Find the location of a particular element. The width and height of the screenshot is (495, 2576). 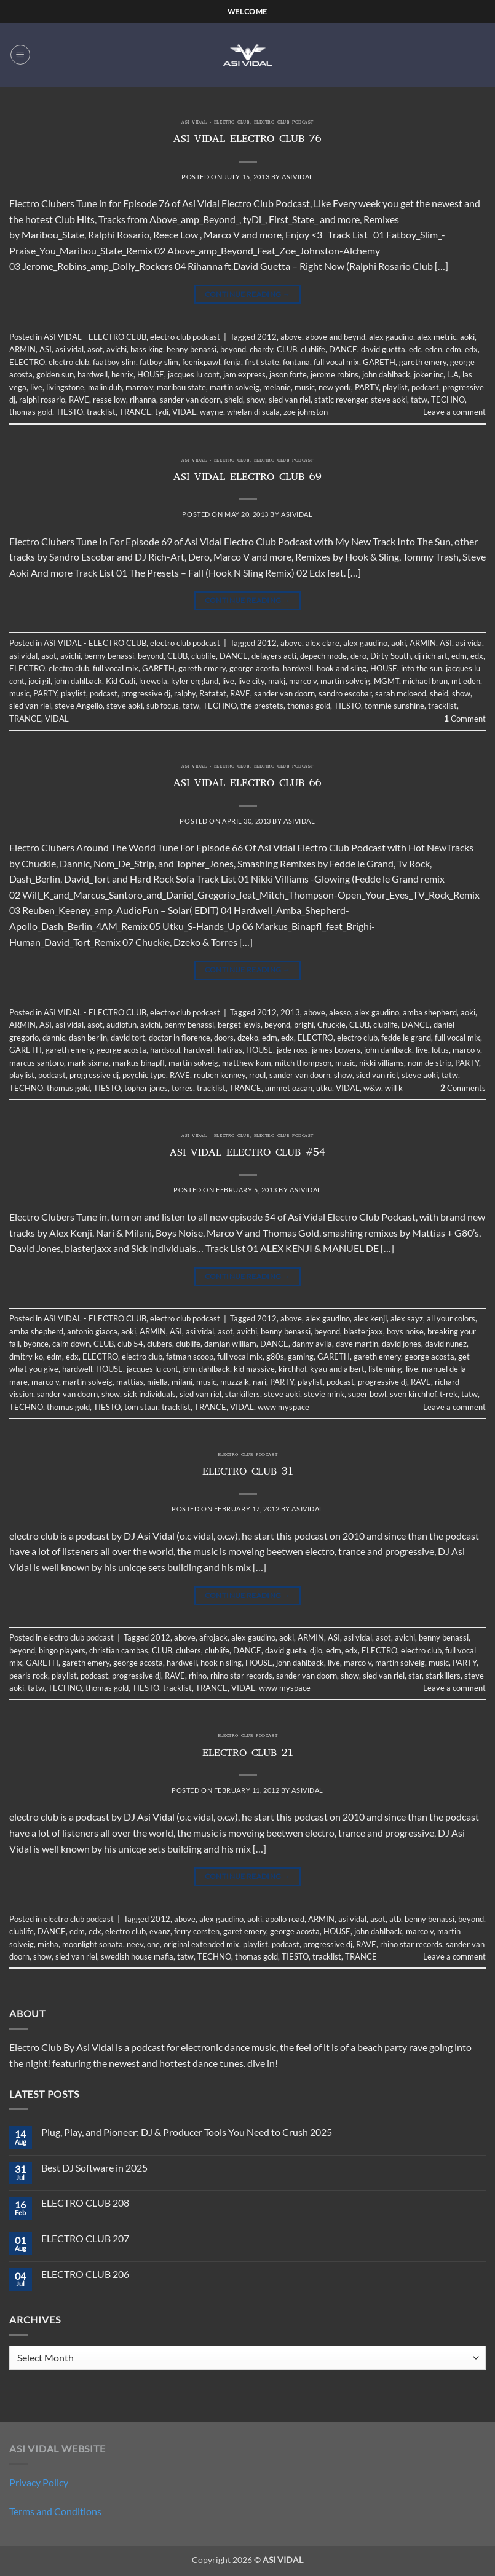

dmitry ko is located at coordinates (26, 1356).